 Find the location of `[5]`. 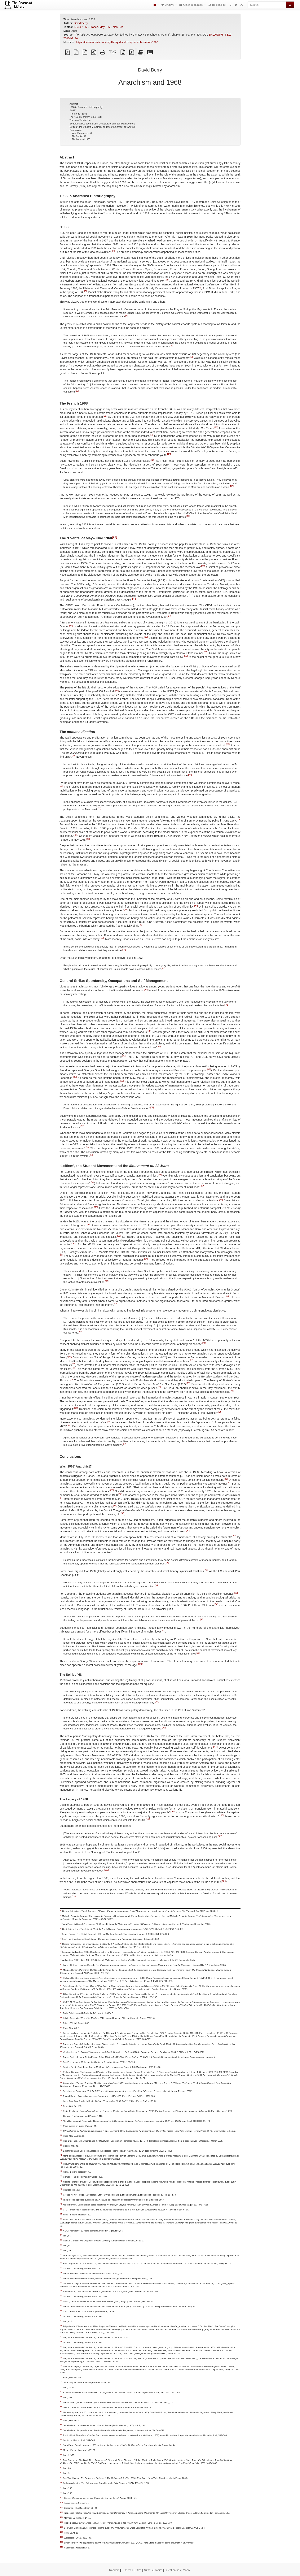

[5] is located at coordinates (200, 287).